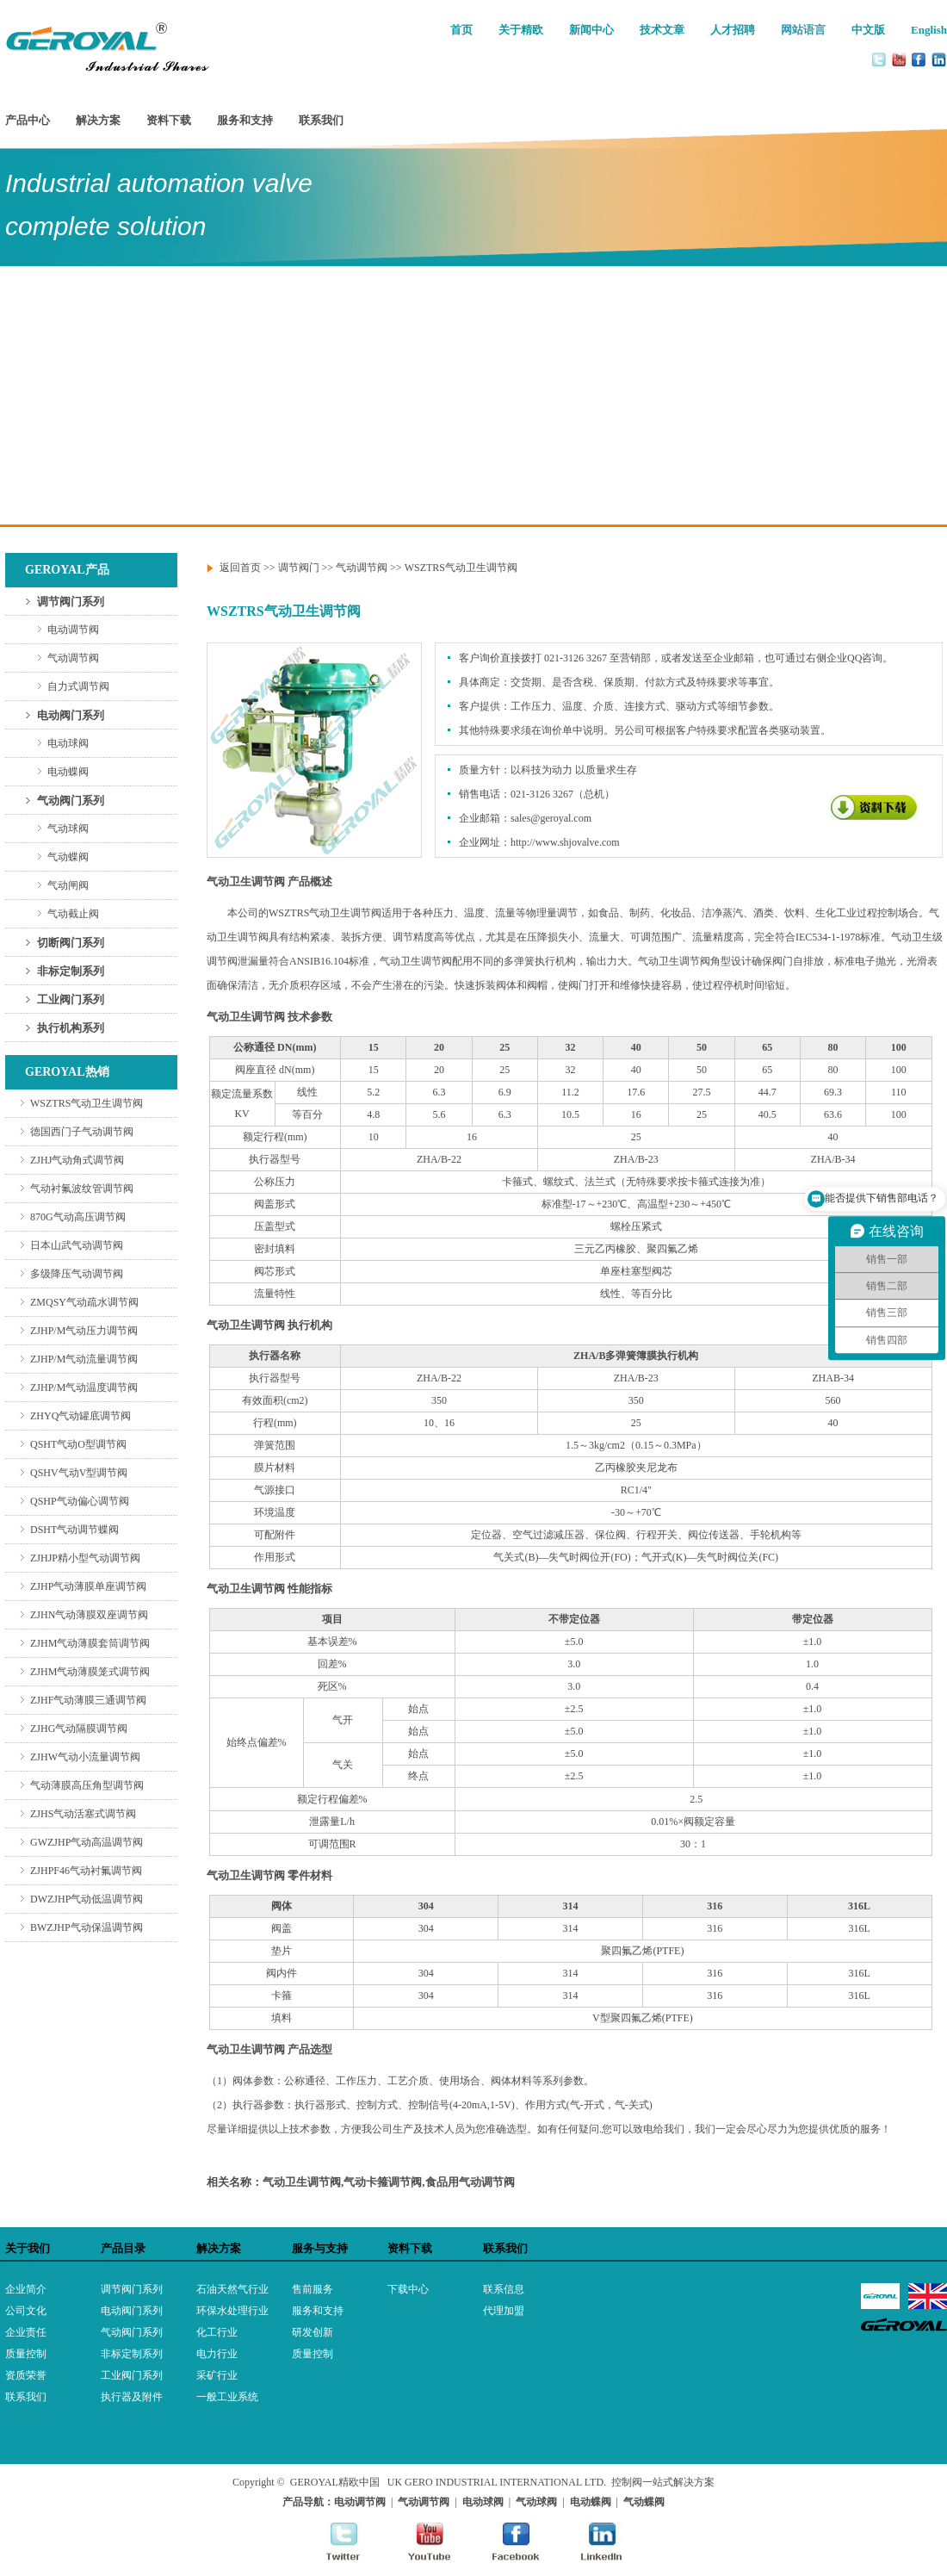 The height and width of the screenshot is (2576, 947). What do you see at coordinates (132, 2397) in the screenshot?
I see `执行器及附件` at bounding box center [132, 2397].